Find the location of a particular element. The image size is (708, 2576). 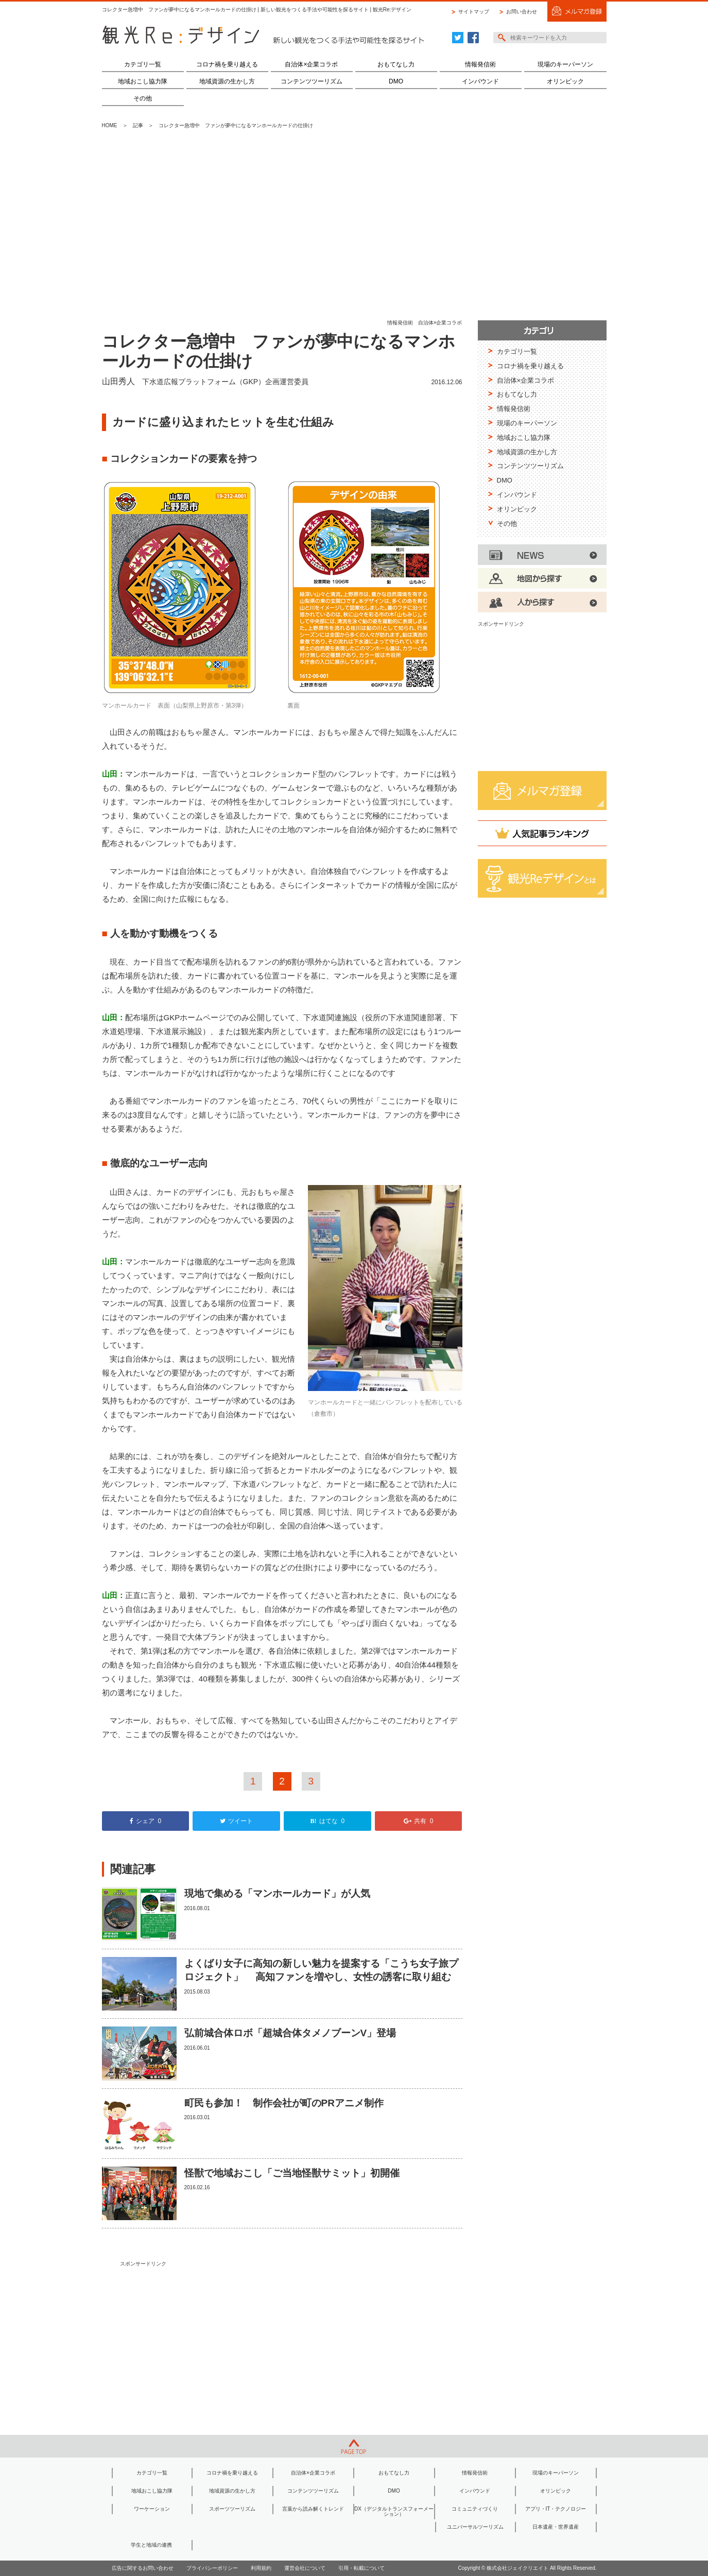

学生と地域の連携 is located at coordinates (151, 2545).